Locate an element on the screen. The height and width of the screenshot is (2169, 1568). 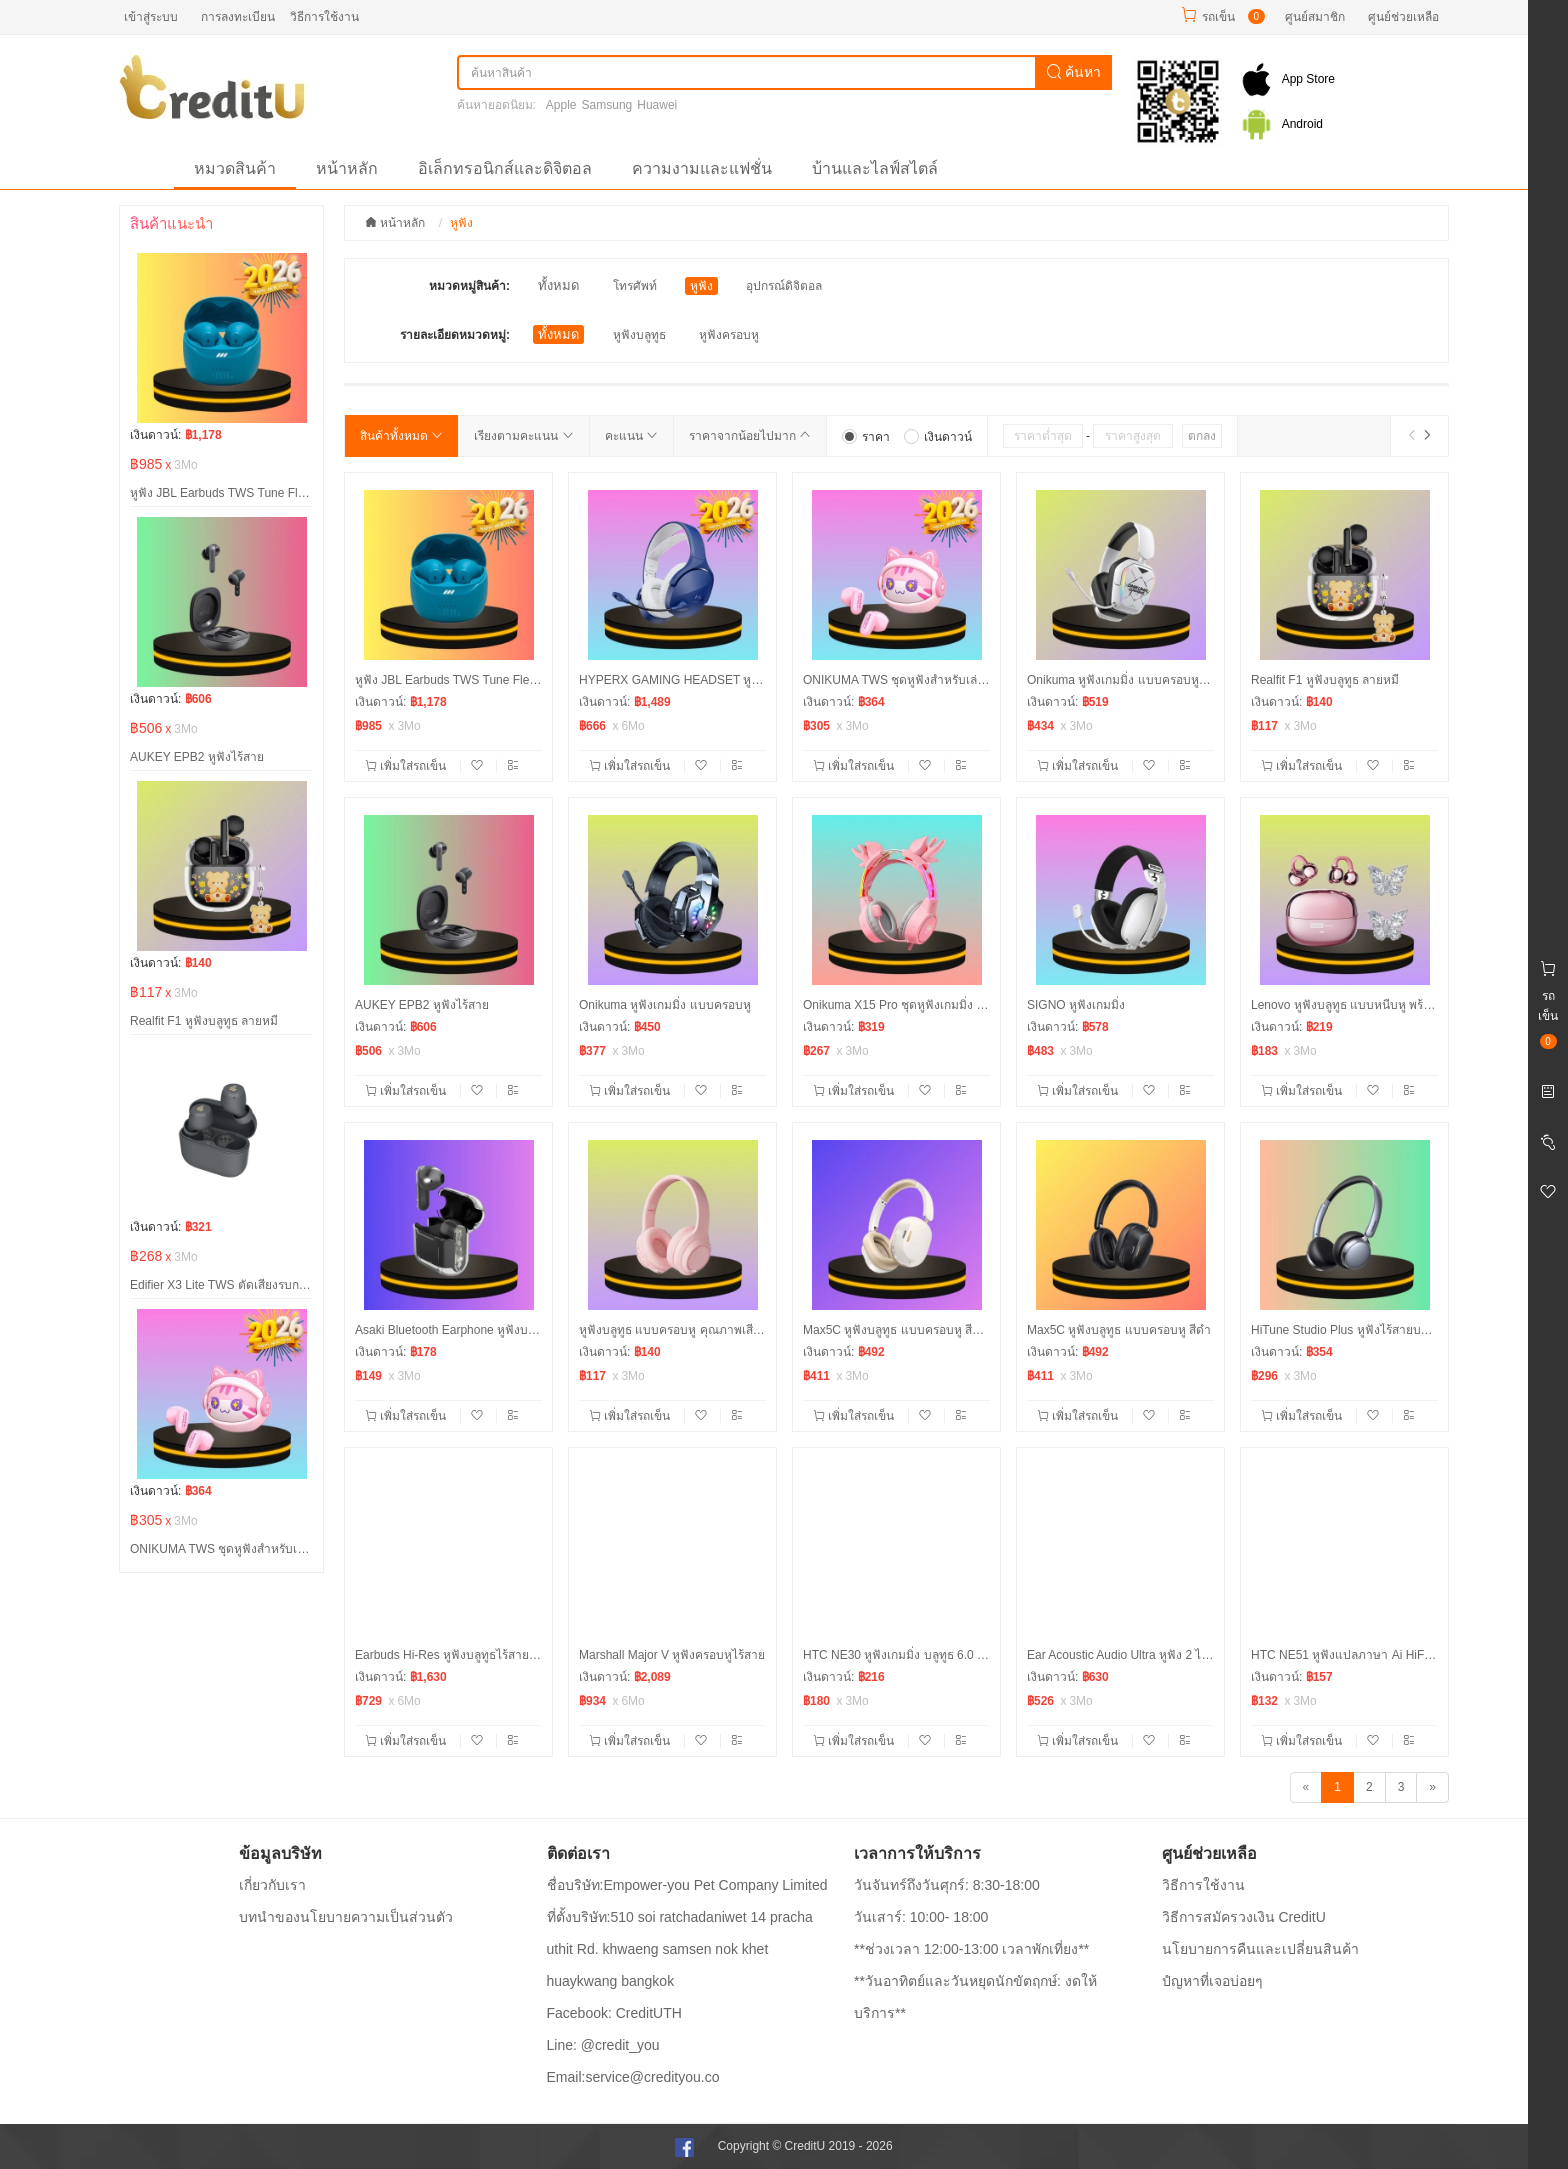
นโยบายการคืนและเปลี่ยนสินค้า is located at coordinates (1260, 1949).